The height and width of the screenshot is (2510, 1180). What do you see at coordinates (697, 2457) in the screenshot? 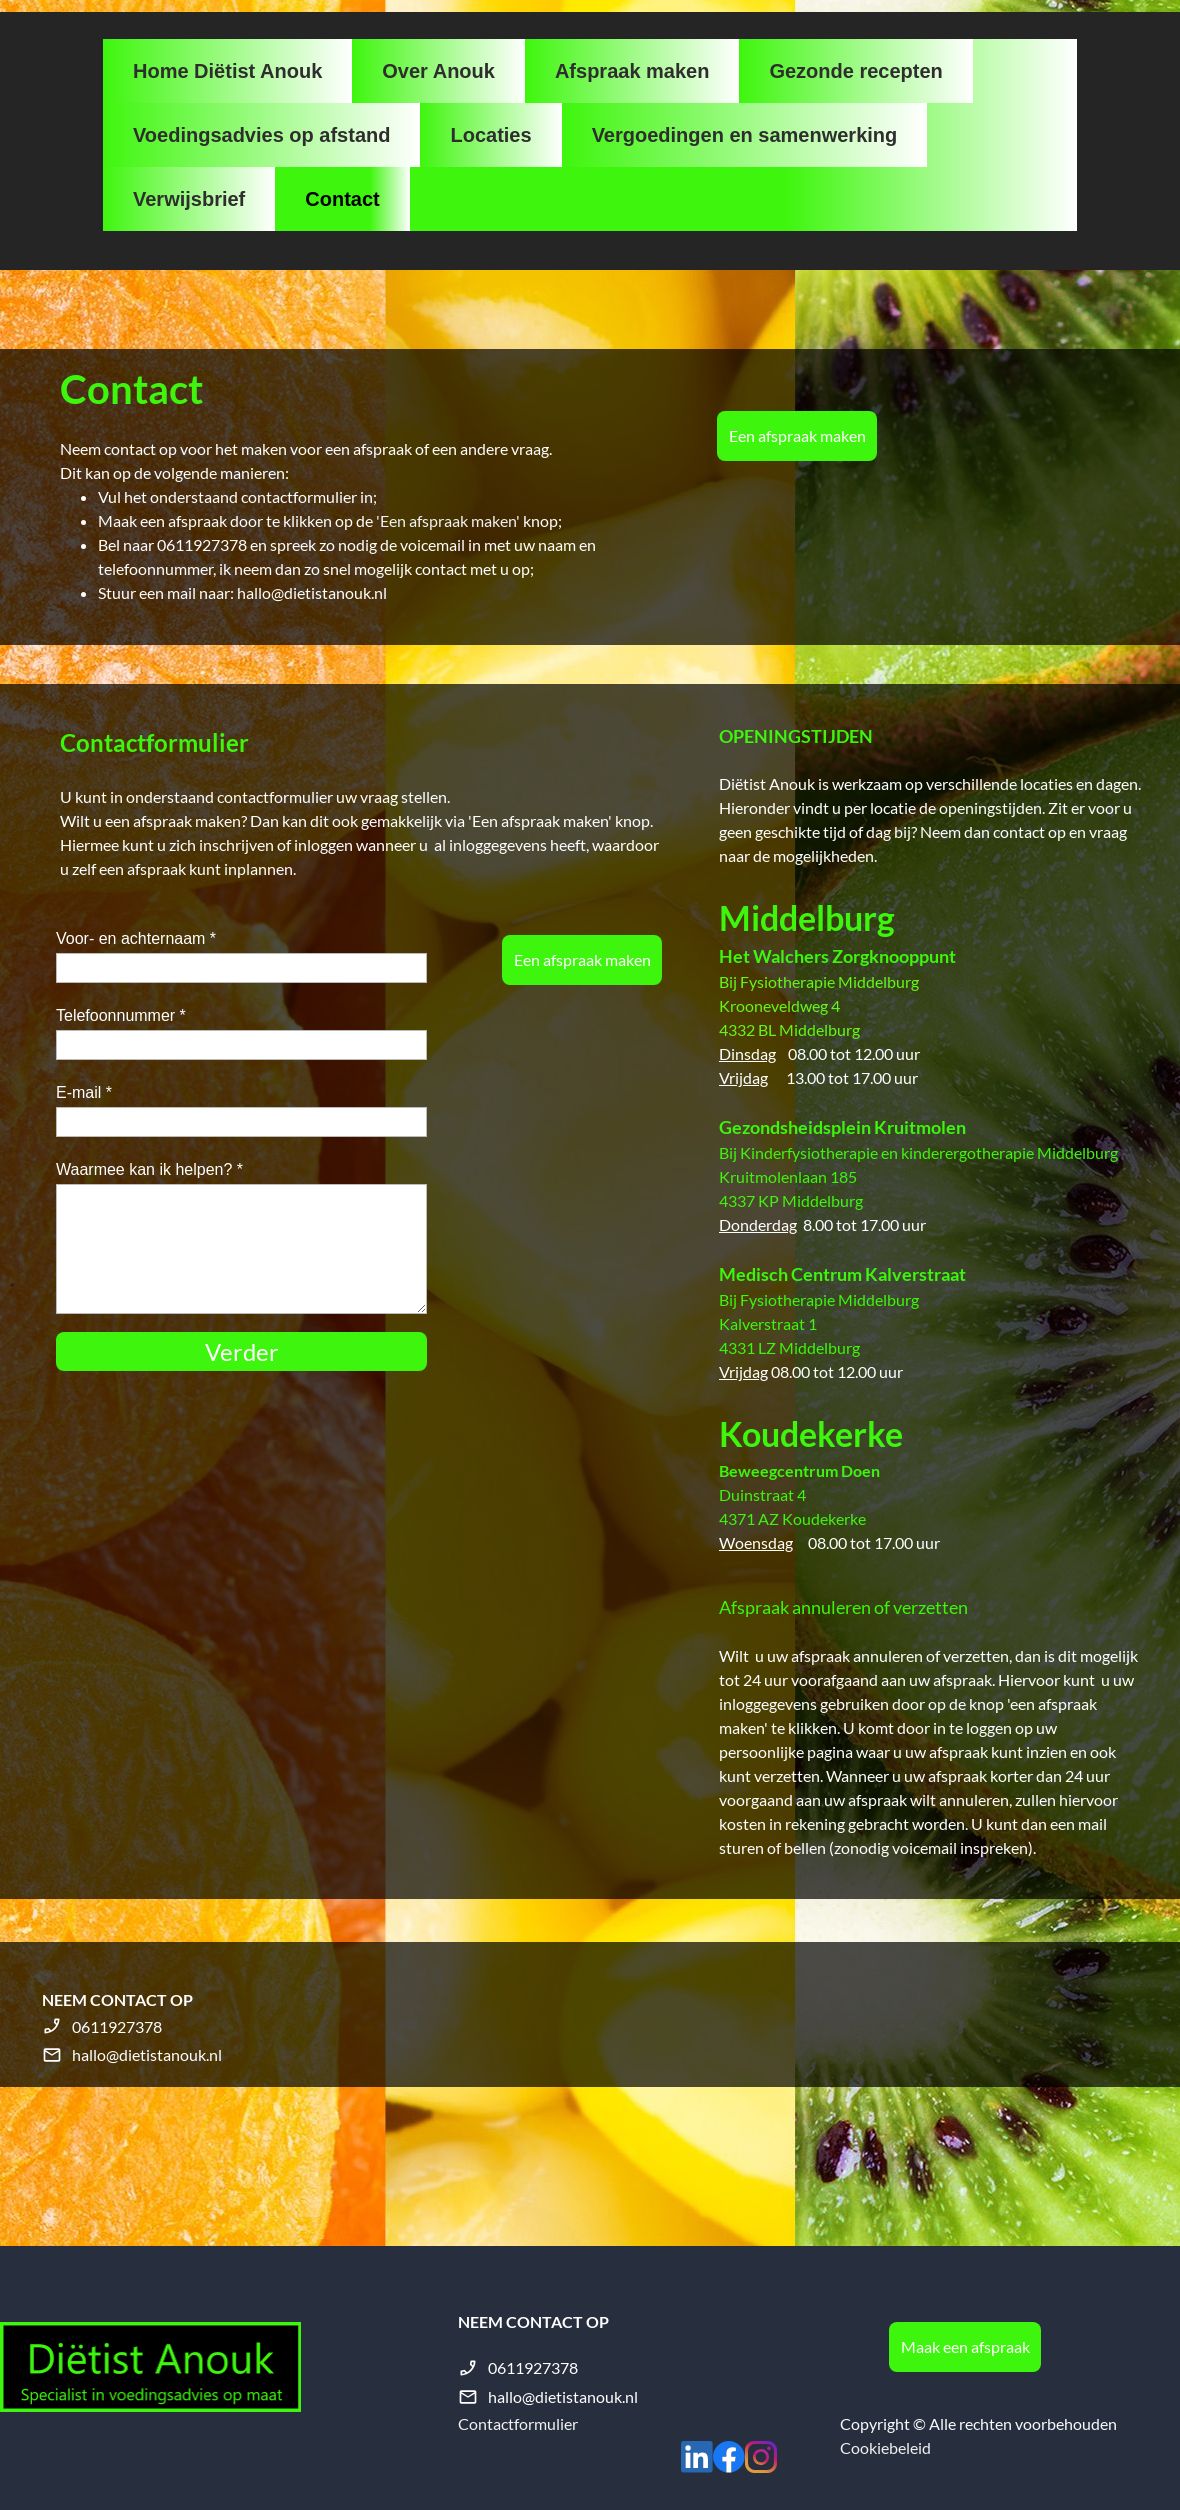
I see `[linkedin]` at bounding box center [697, 2457].